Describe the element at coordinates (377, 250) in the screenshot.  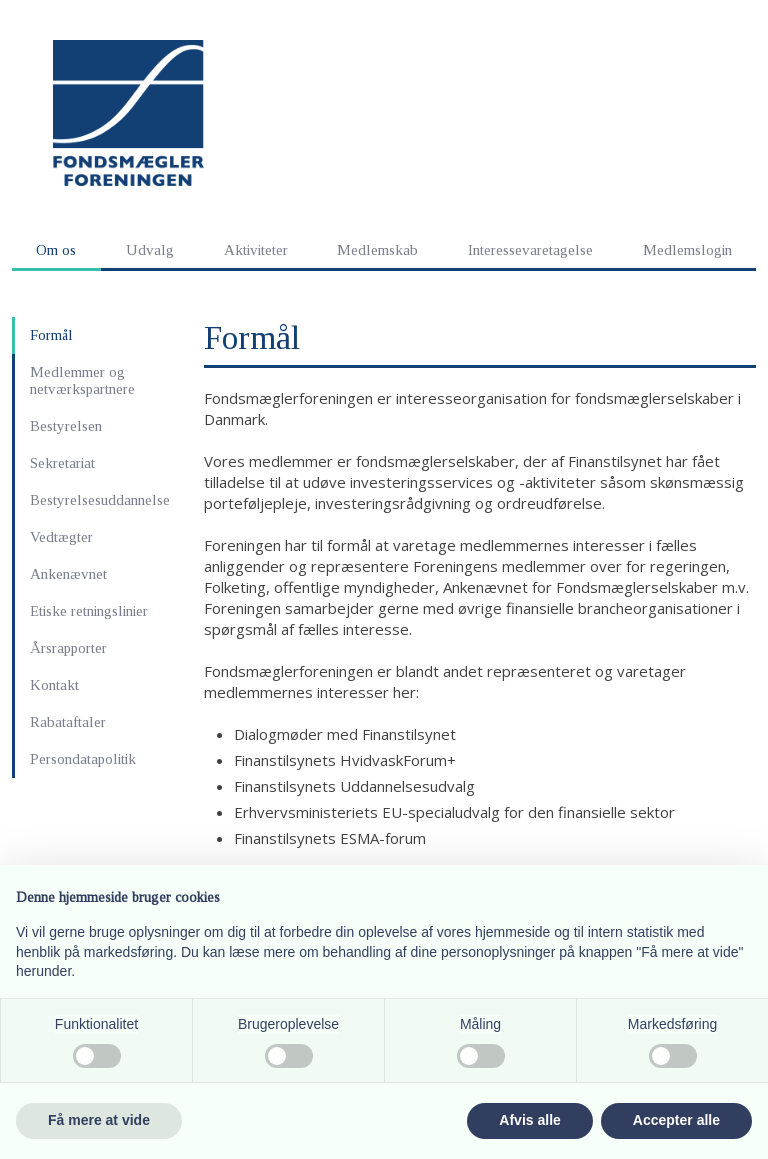
I see `Medlemskab` at that location.